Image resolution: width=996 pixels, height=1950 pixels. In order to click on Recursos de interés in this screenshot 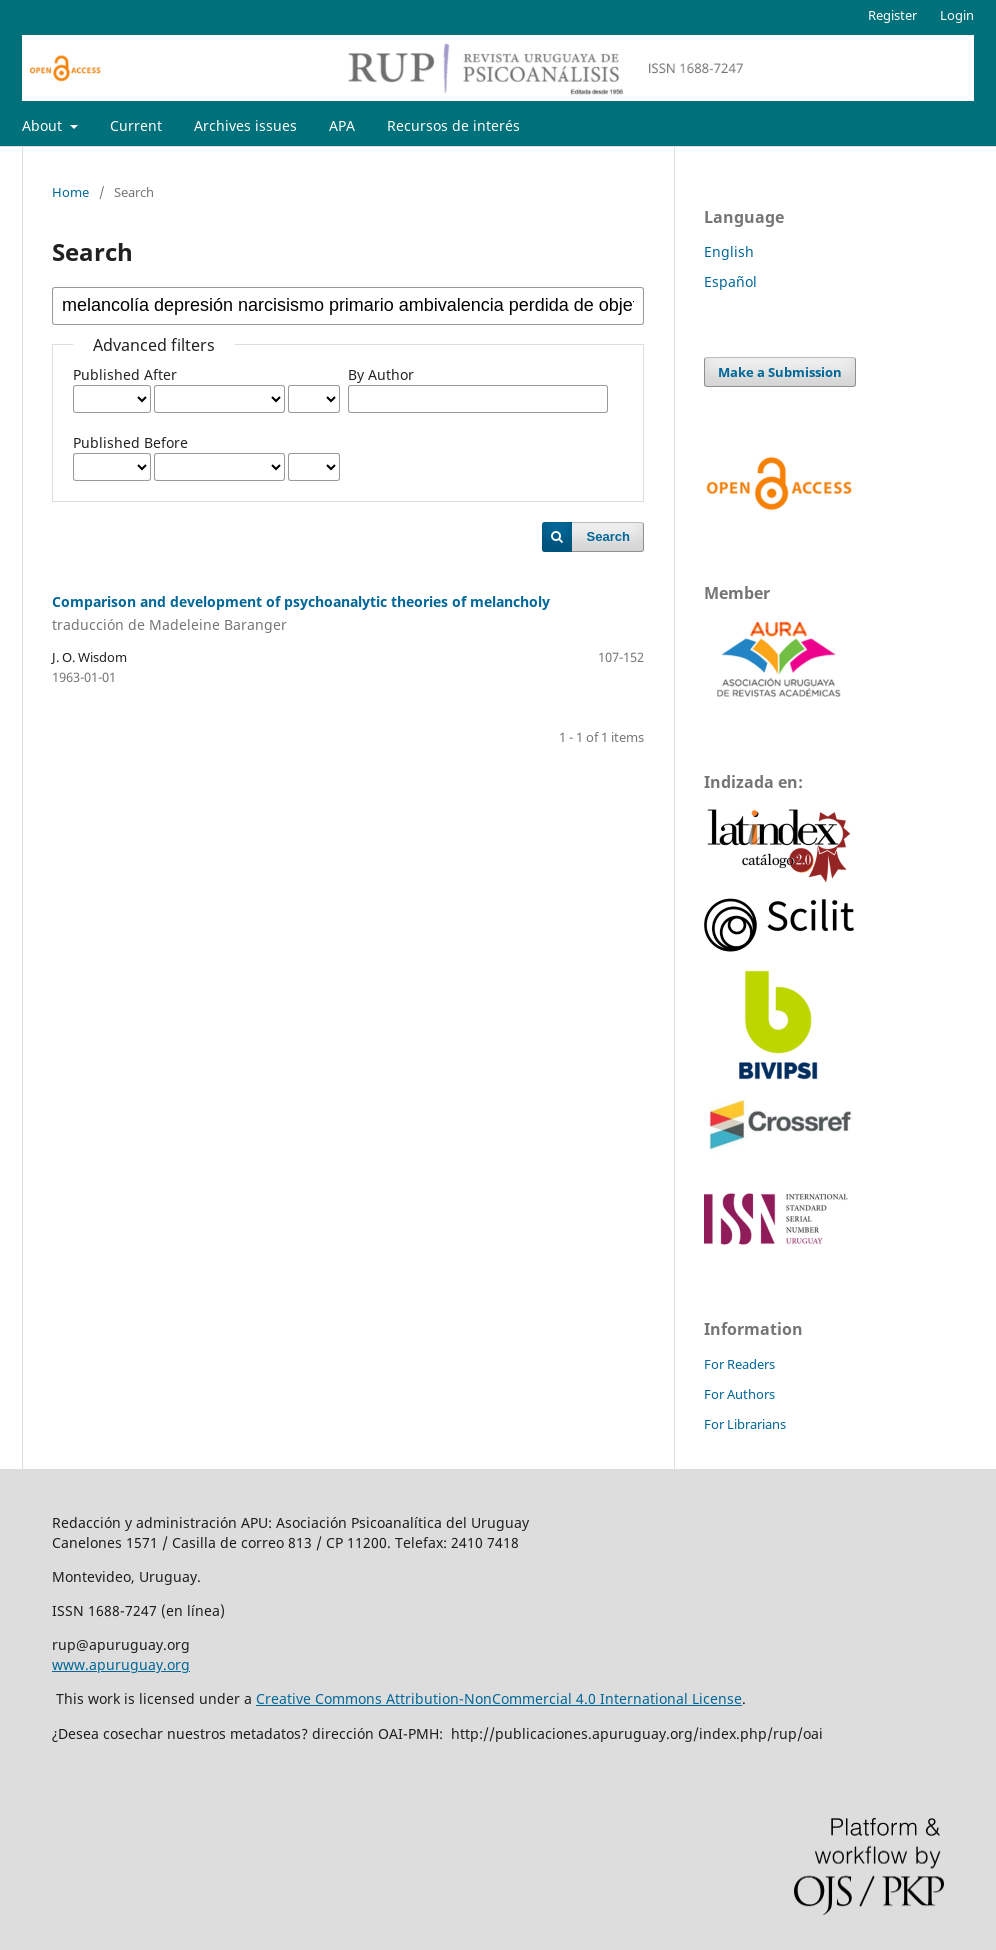, I will do `click(453, 125)`.